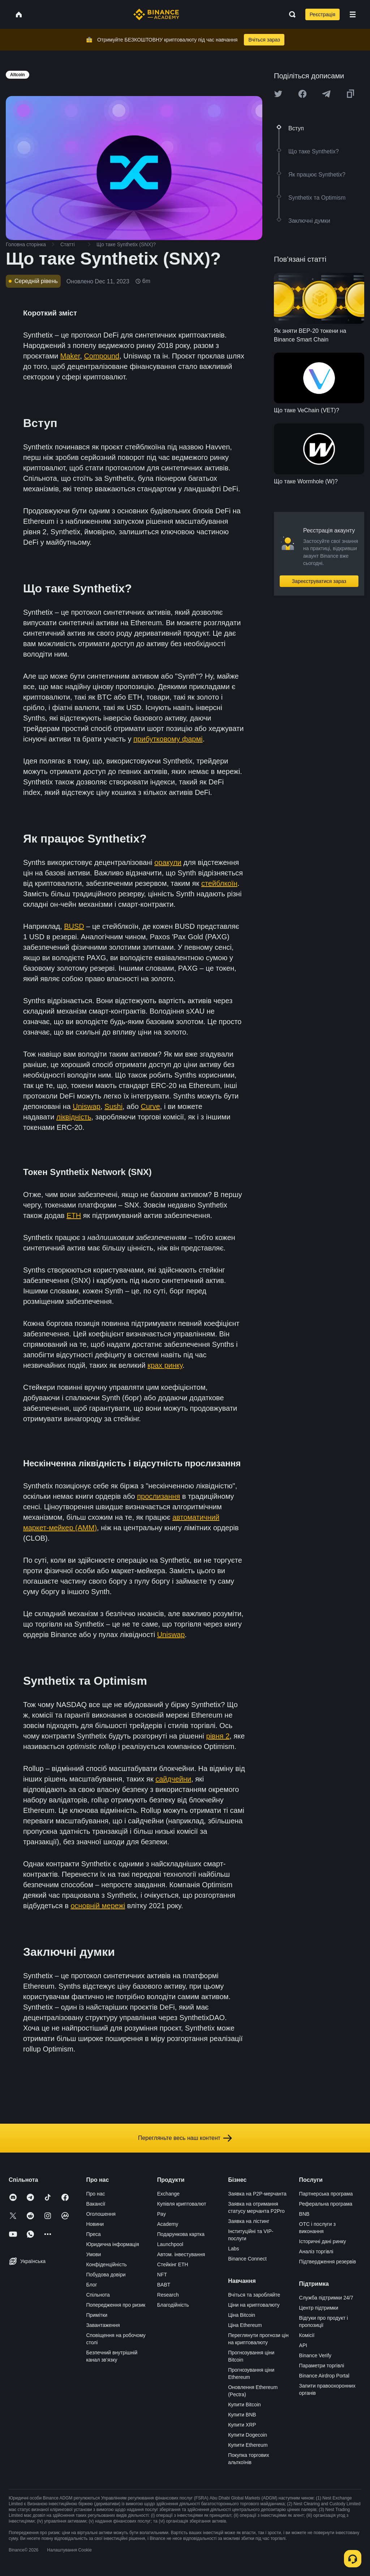 The width and height of the screenshot is (370, 2576). I want to click on крах ринку, so click(164, 1365).